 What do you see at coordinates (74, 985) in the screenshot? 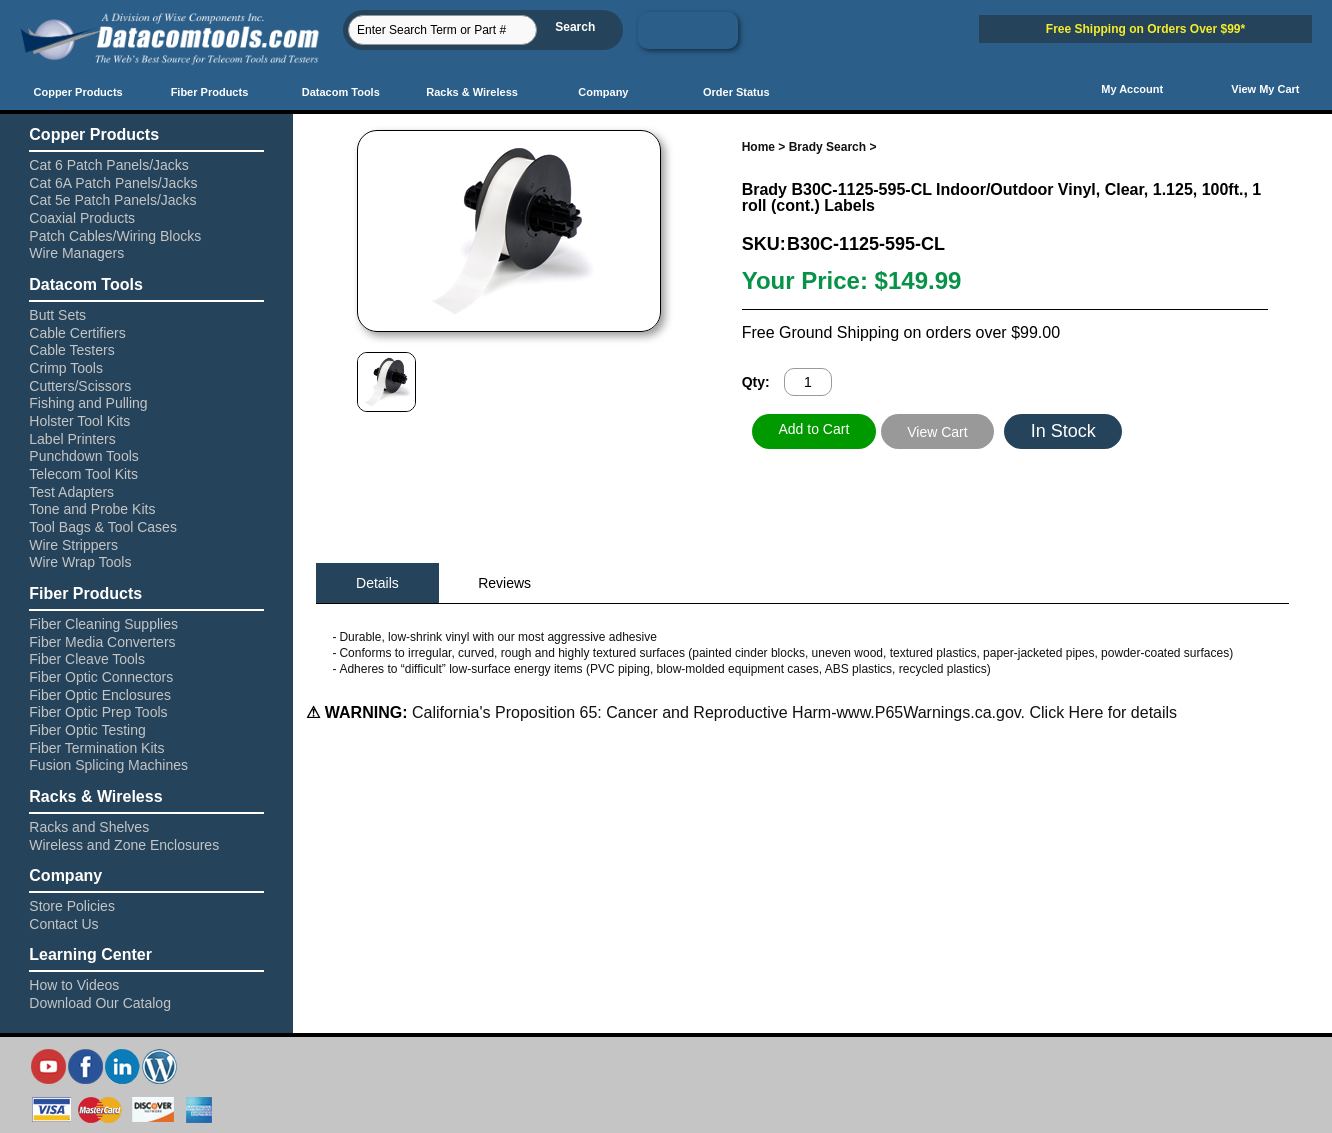
I see `How to Videos` at bounding box center [74, 985].